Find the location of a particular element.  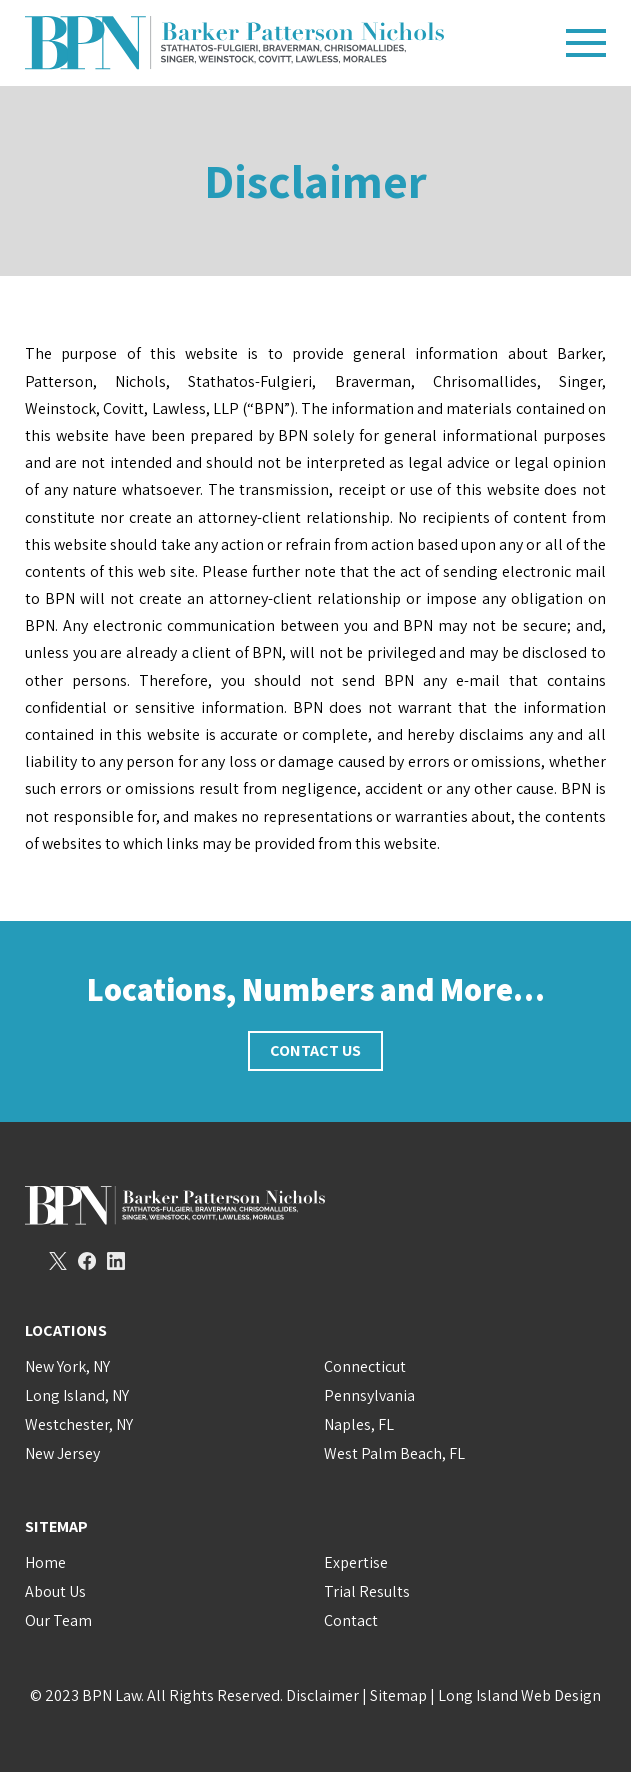

Sitemap is located at coordinates (398, 1695).